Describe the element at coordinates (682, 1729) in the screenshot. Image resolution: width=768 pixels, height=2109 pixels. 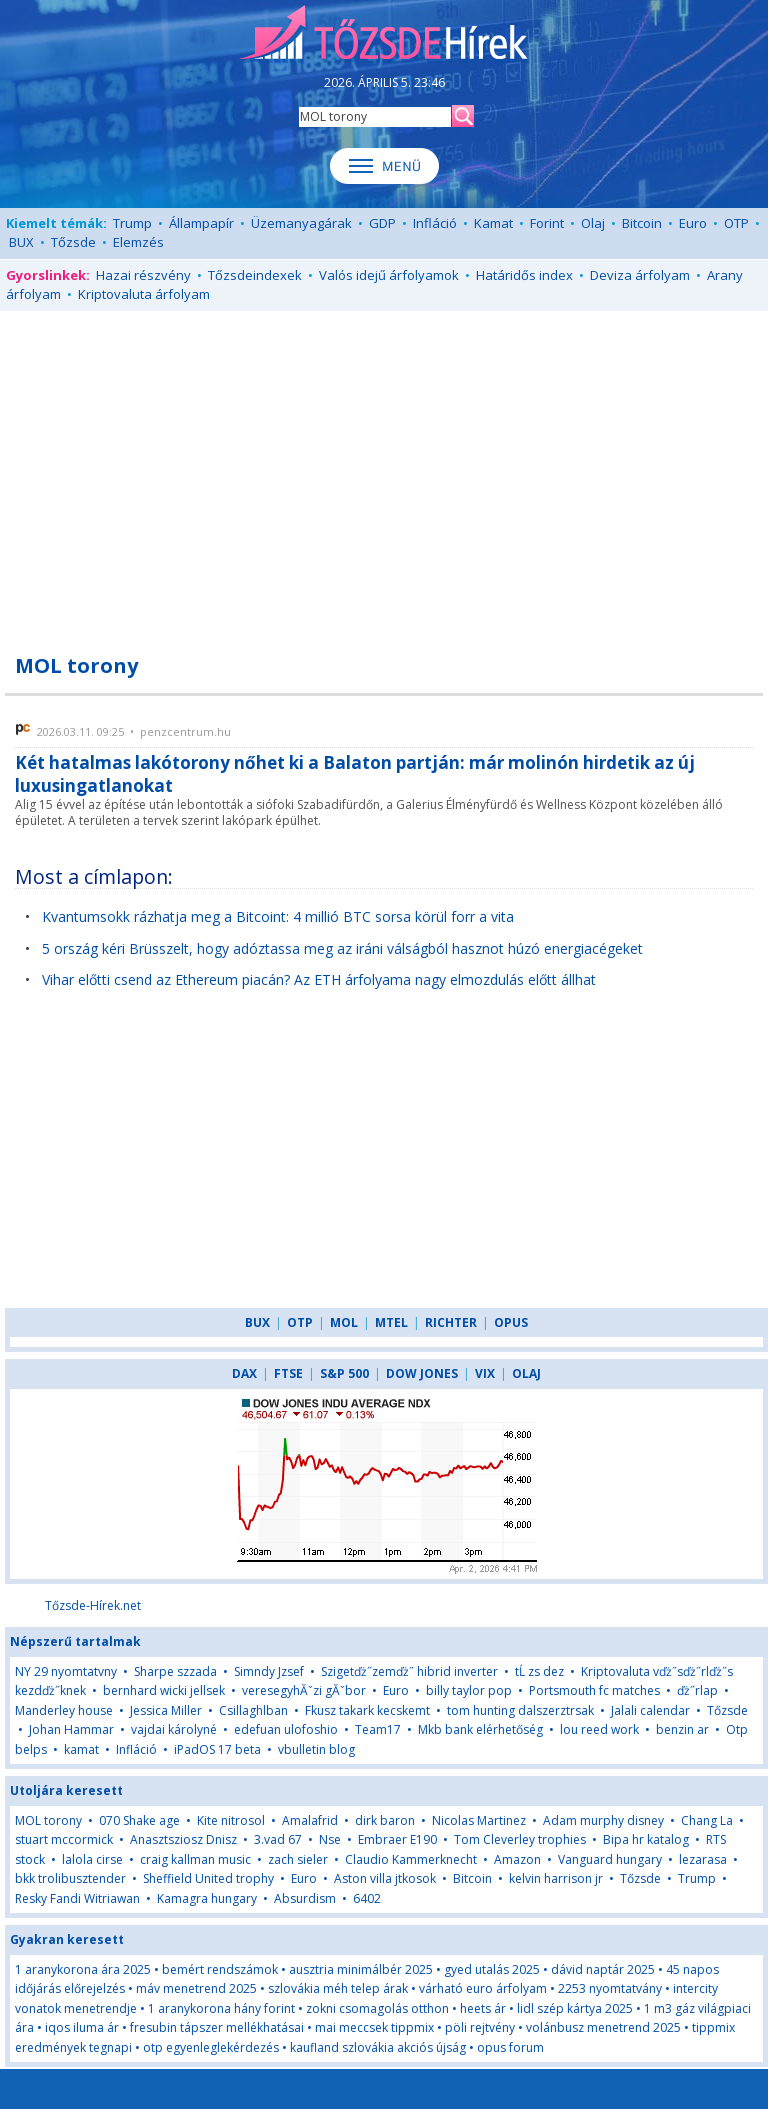
I see `benzin ar` at that location.